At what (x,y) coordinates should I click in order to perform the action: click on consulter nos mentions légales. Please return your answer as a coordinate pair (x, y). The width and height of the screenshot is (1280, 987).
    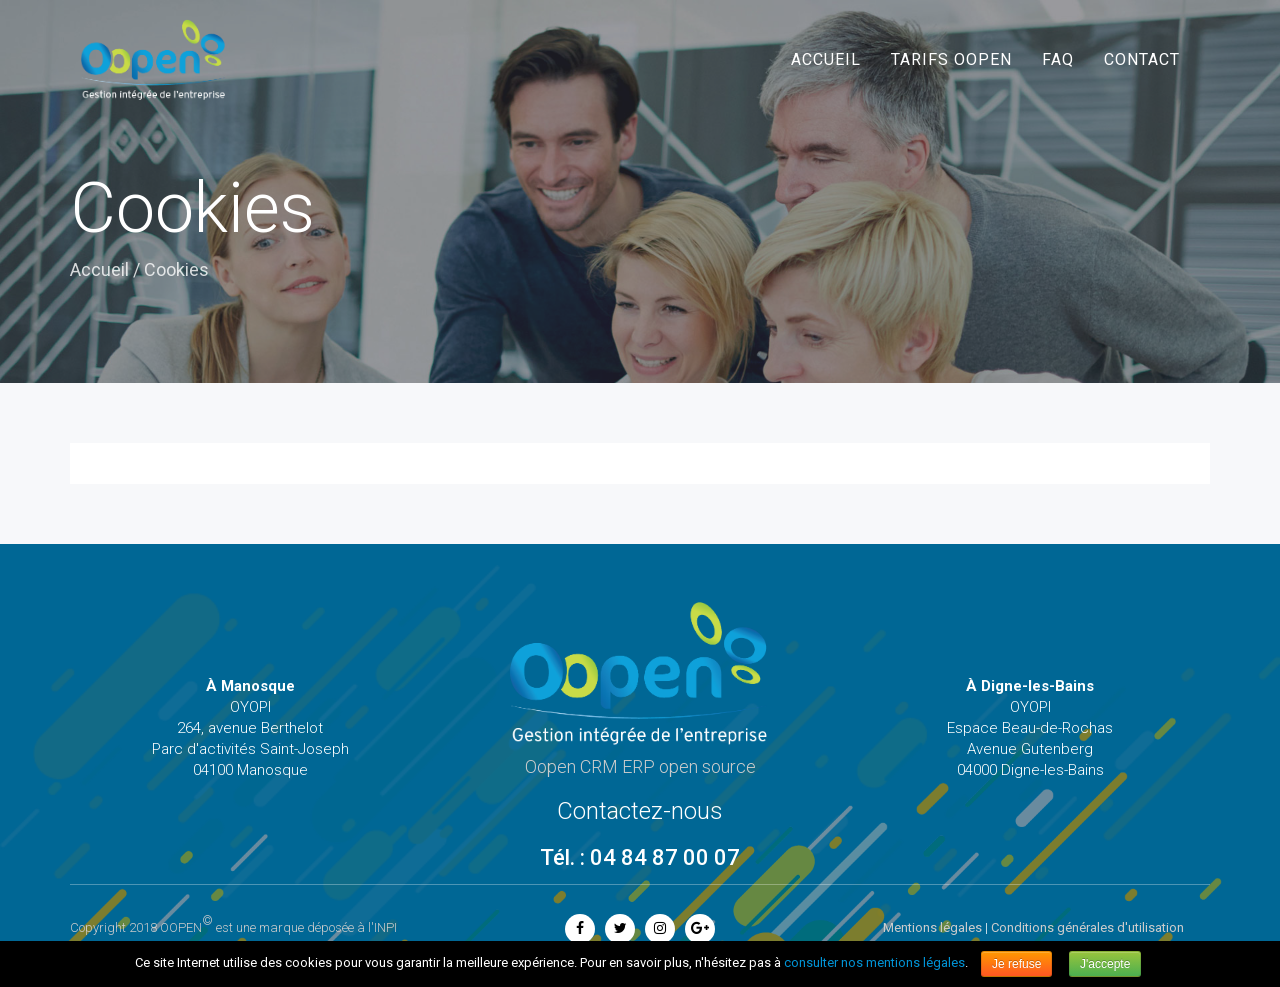
    Looking at the image, I should click on (874, 962).